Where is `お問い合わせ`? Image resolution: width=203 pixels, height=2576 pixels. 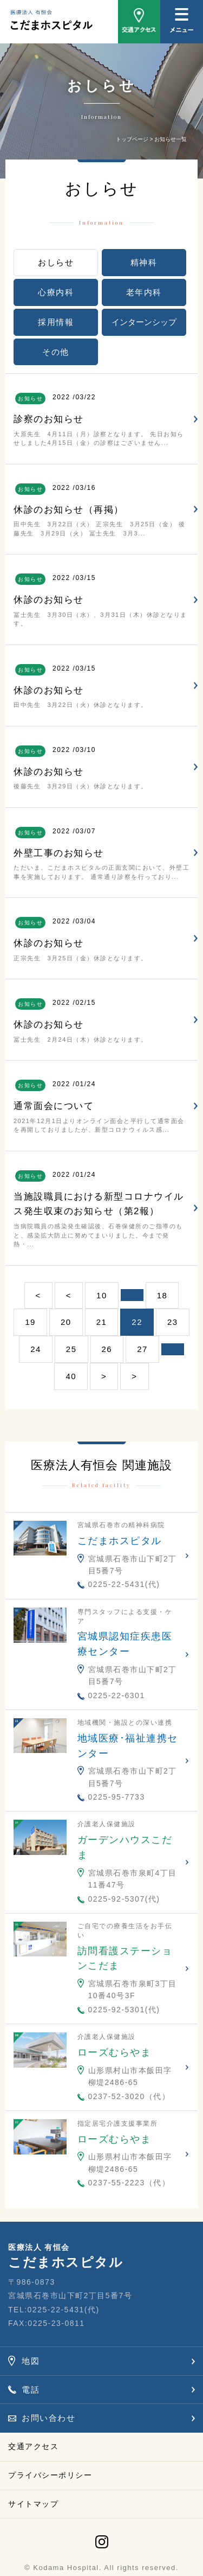
お問い合わせ is located at coordinates (48, 2417).